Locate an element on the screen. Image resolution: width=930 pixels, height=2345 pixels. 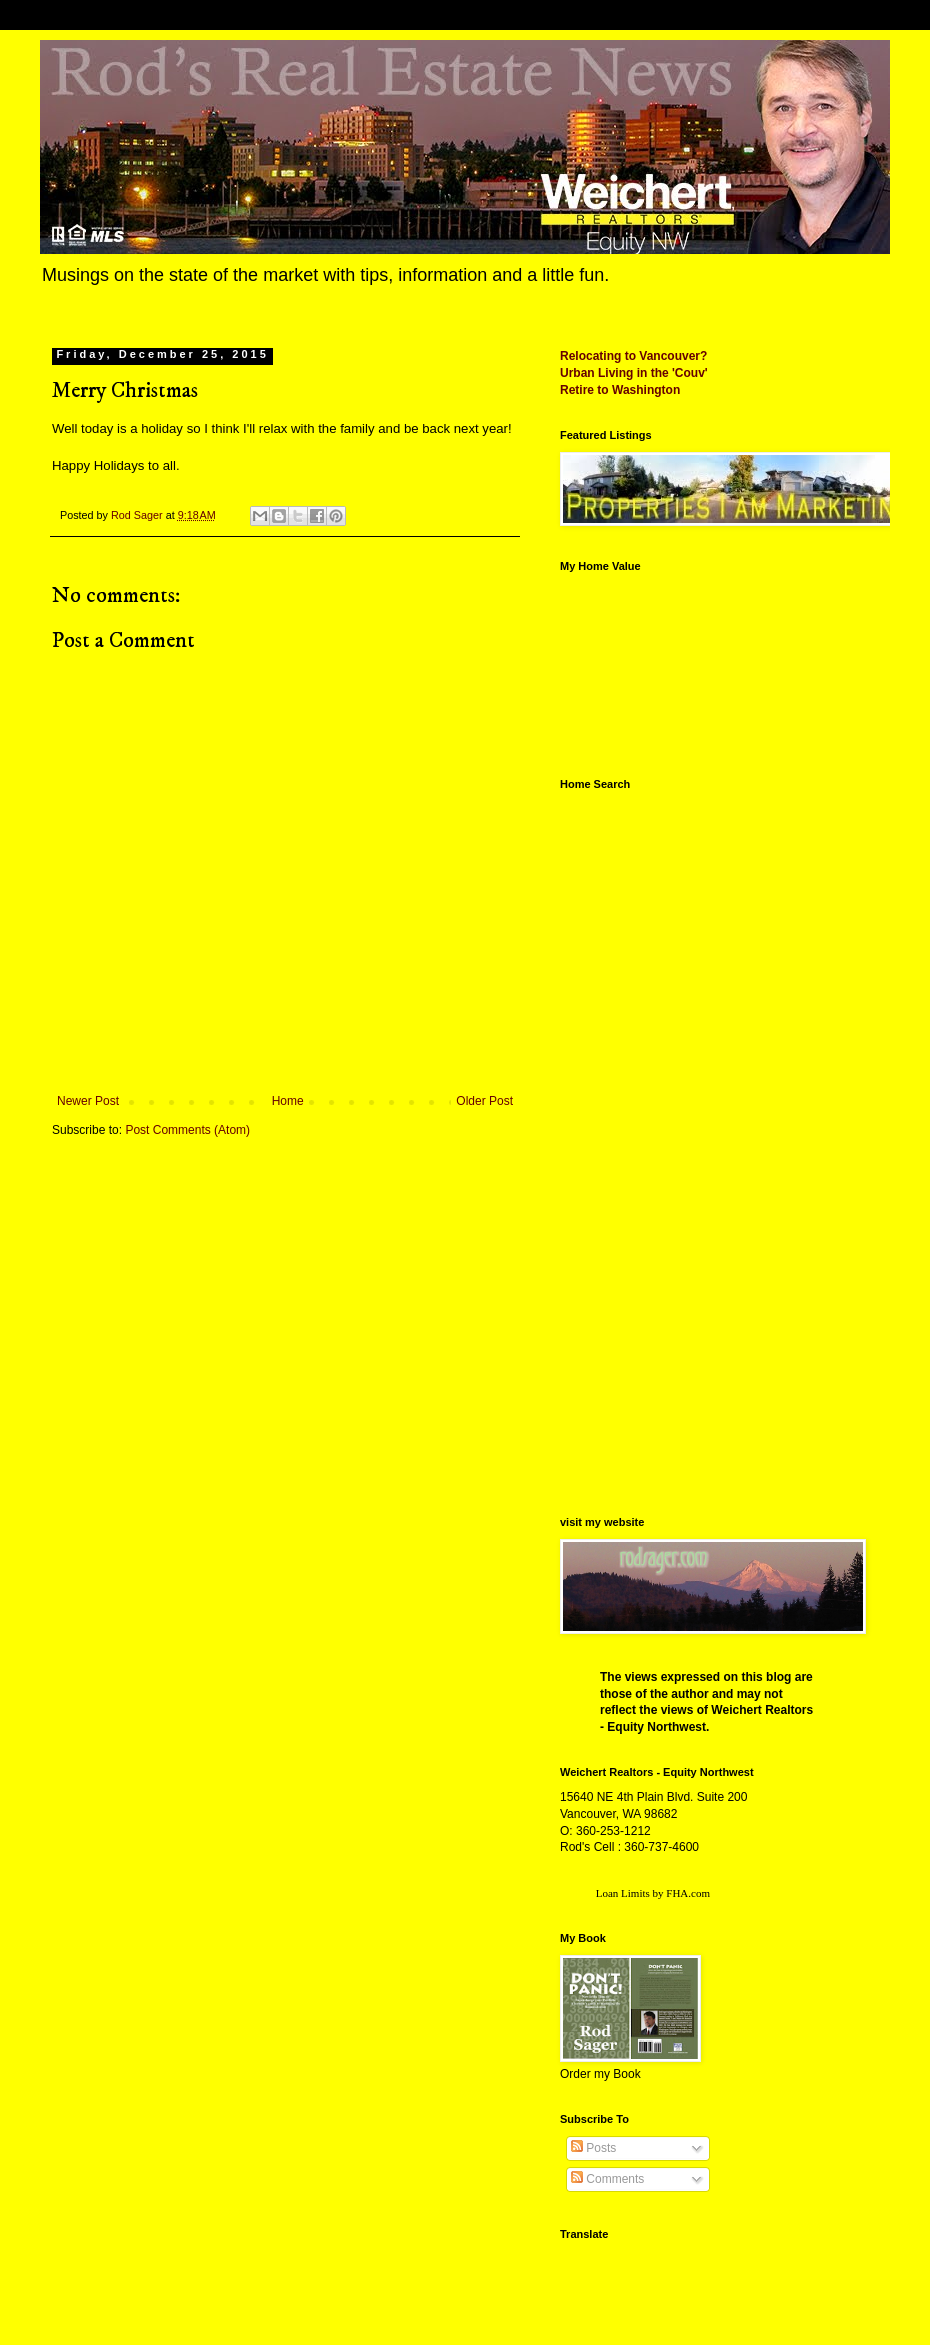
Older Post is located at coordinates (484, 1101).